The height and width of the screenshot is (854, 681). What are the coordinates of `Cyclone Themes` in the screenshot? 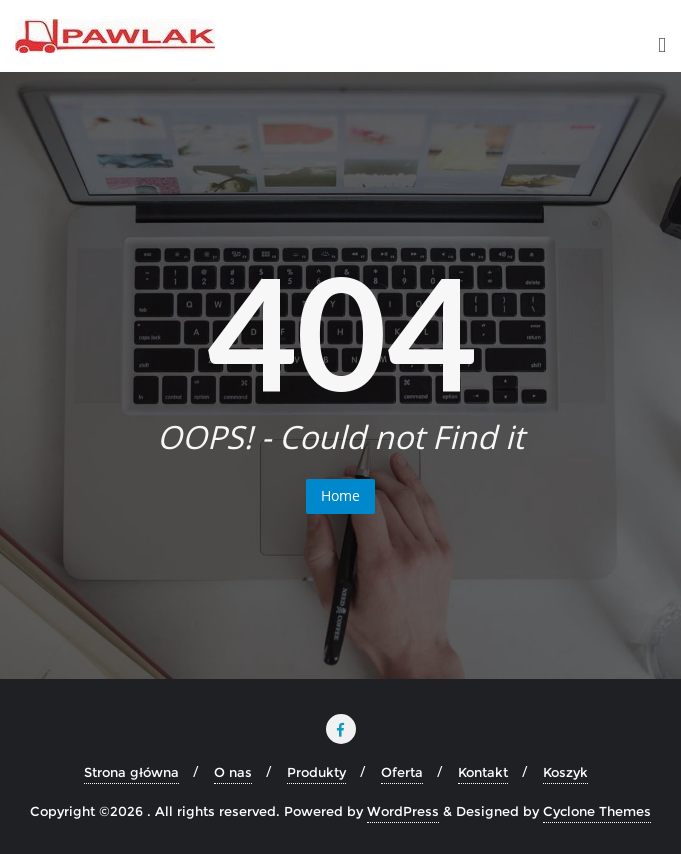 It's located at (597, 811).